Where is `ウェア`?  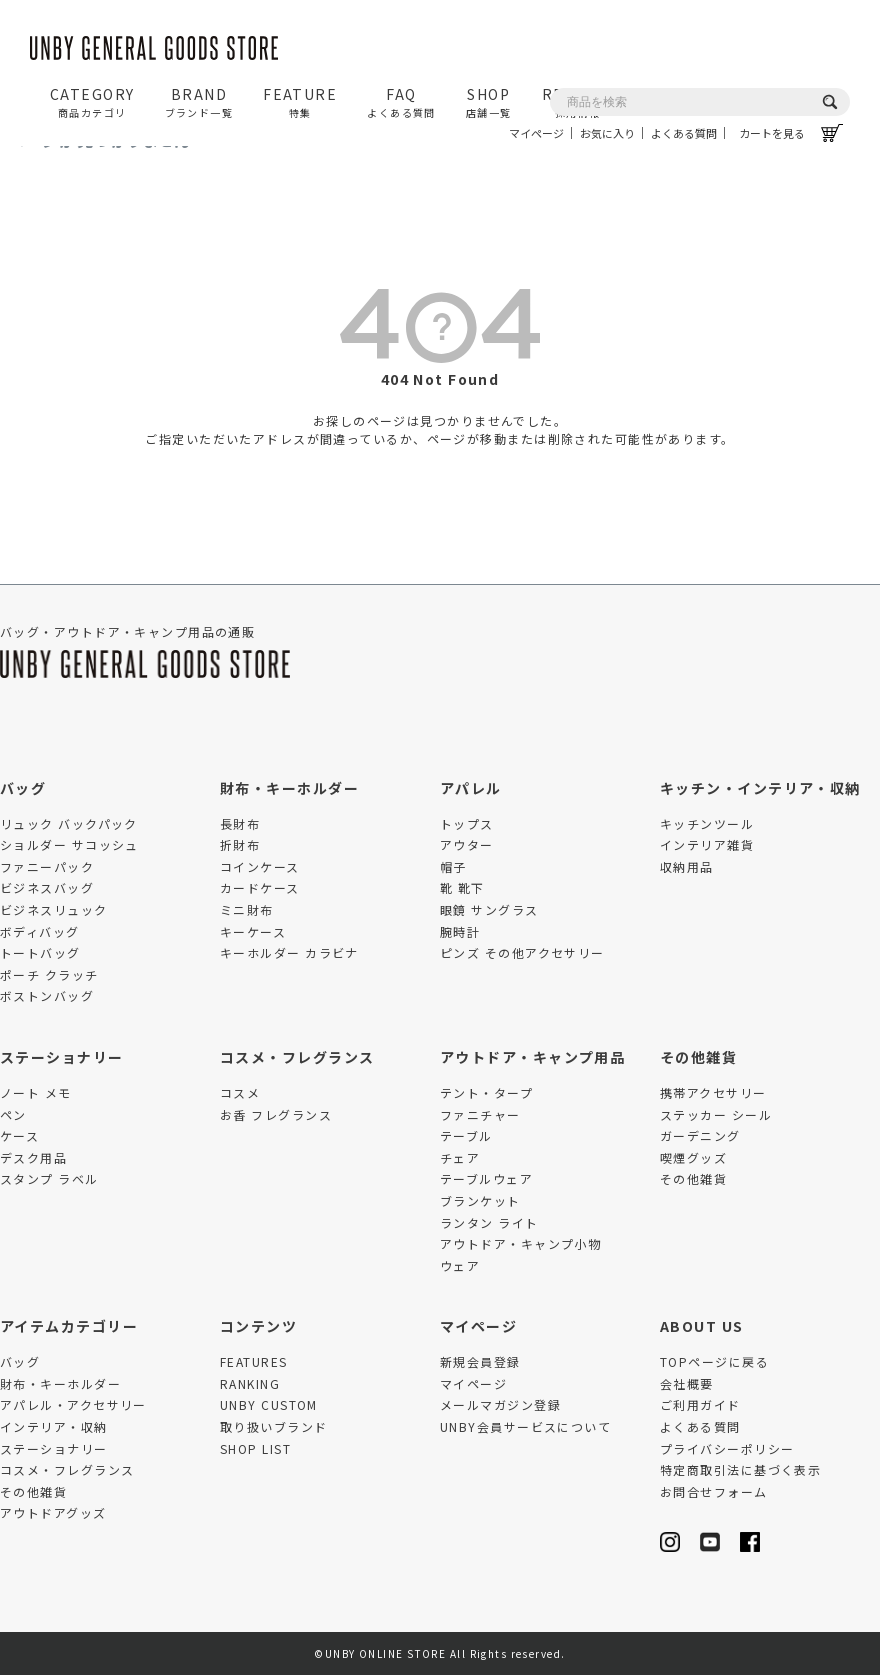 ウェア is located at coordinates (460, 1265).